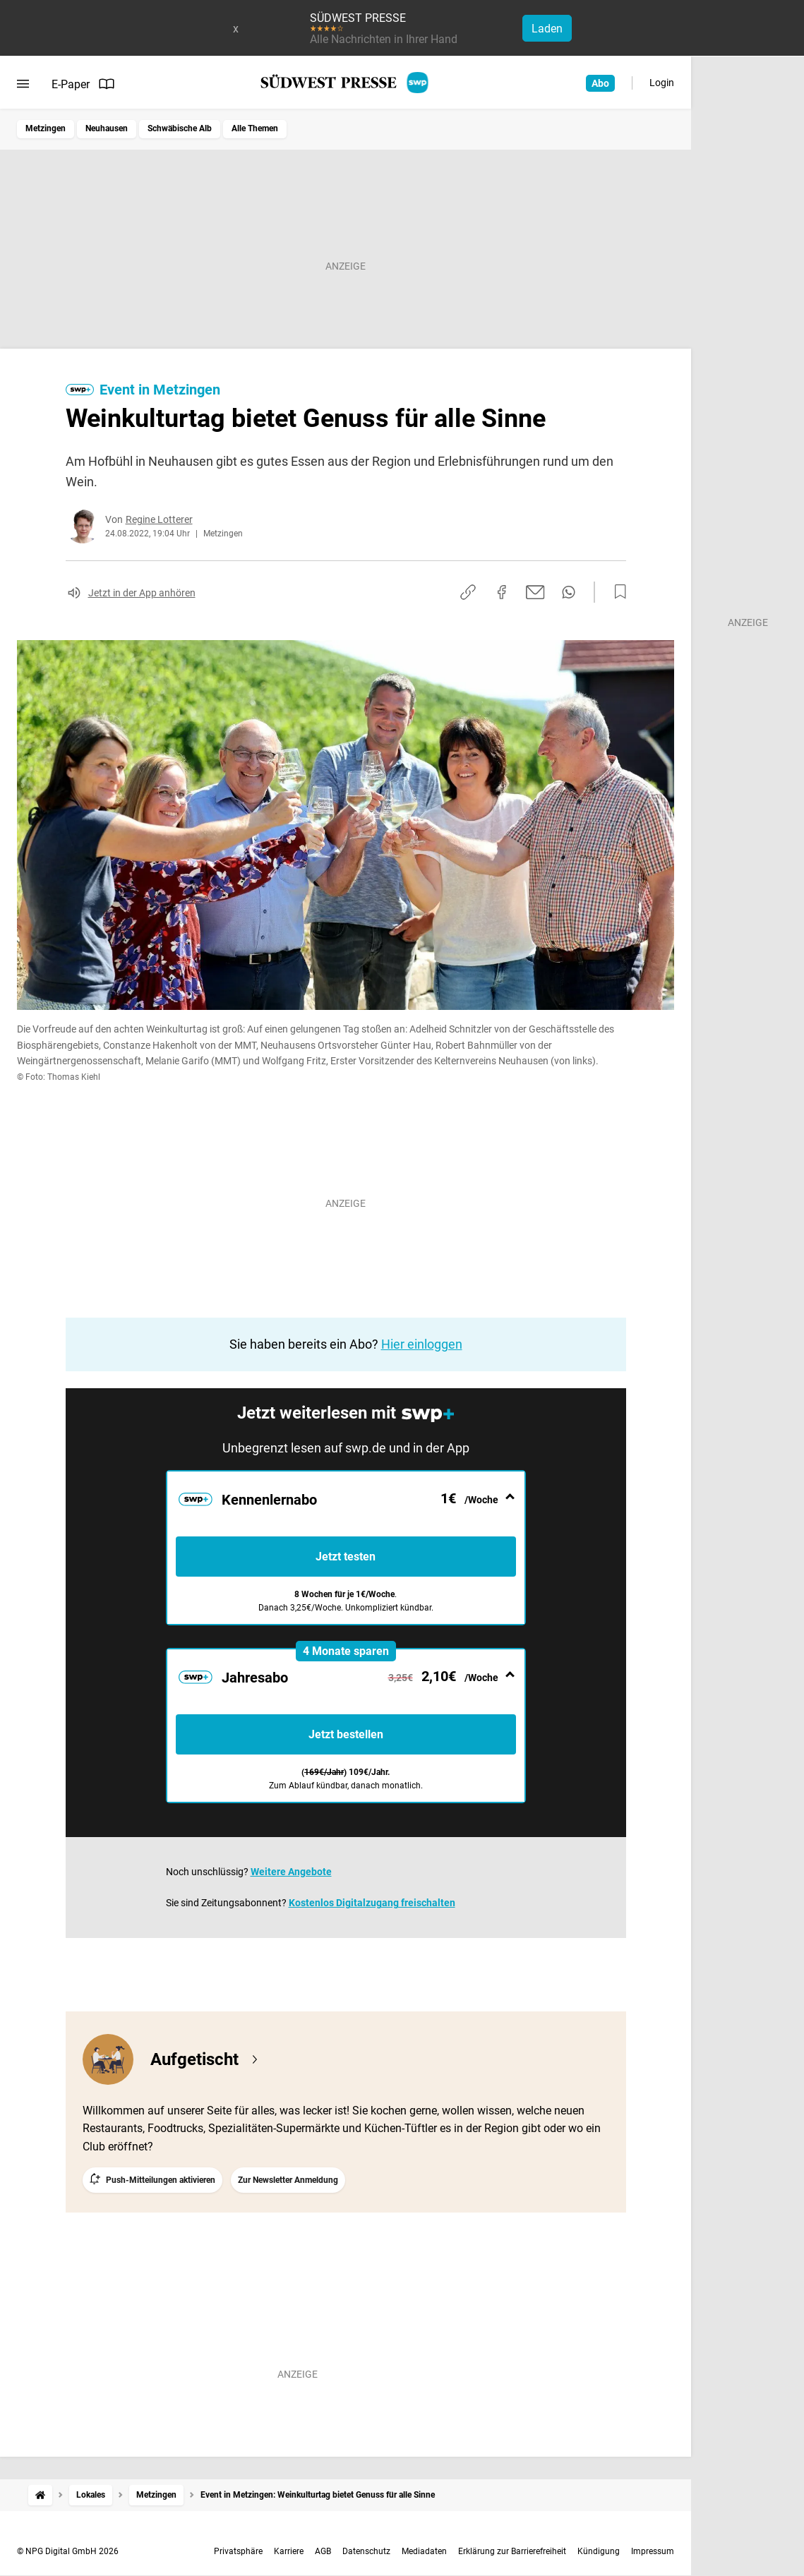 The image size is (804, 2576). What do you see at coordinates (502, 592) in the screenshot?
I see `[Auf Facebook teilen]` at bounding box center [502, 592].